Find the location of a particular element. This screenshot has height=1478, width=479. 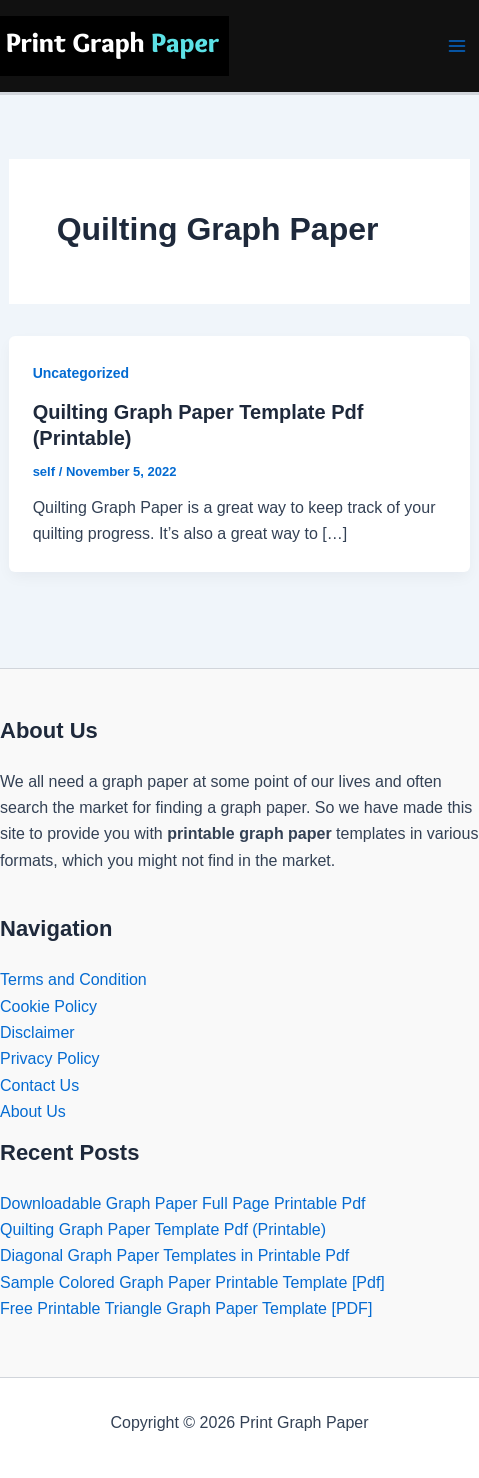

Free Printable Triangle Graph Paper Template [PDF] is located at coordinates (186, 1308).